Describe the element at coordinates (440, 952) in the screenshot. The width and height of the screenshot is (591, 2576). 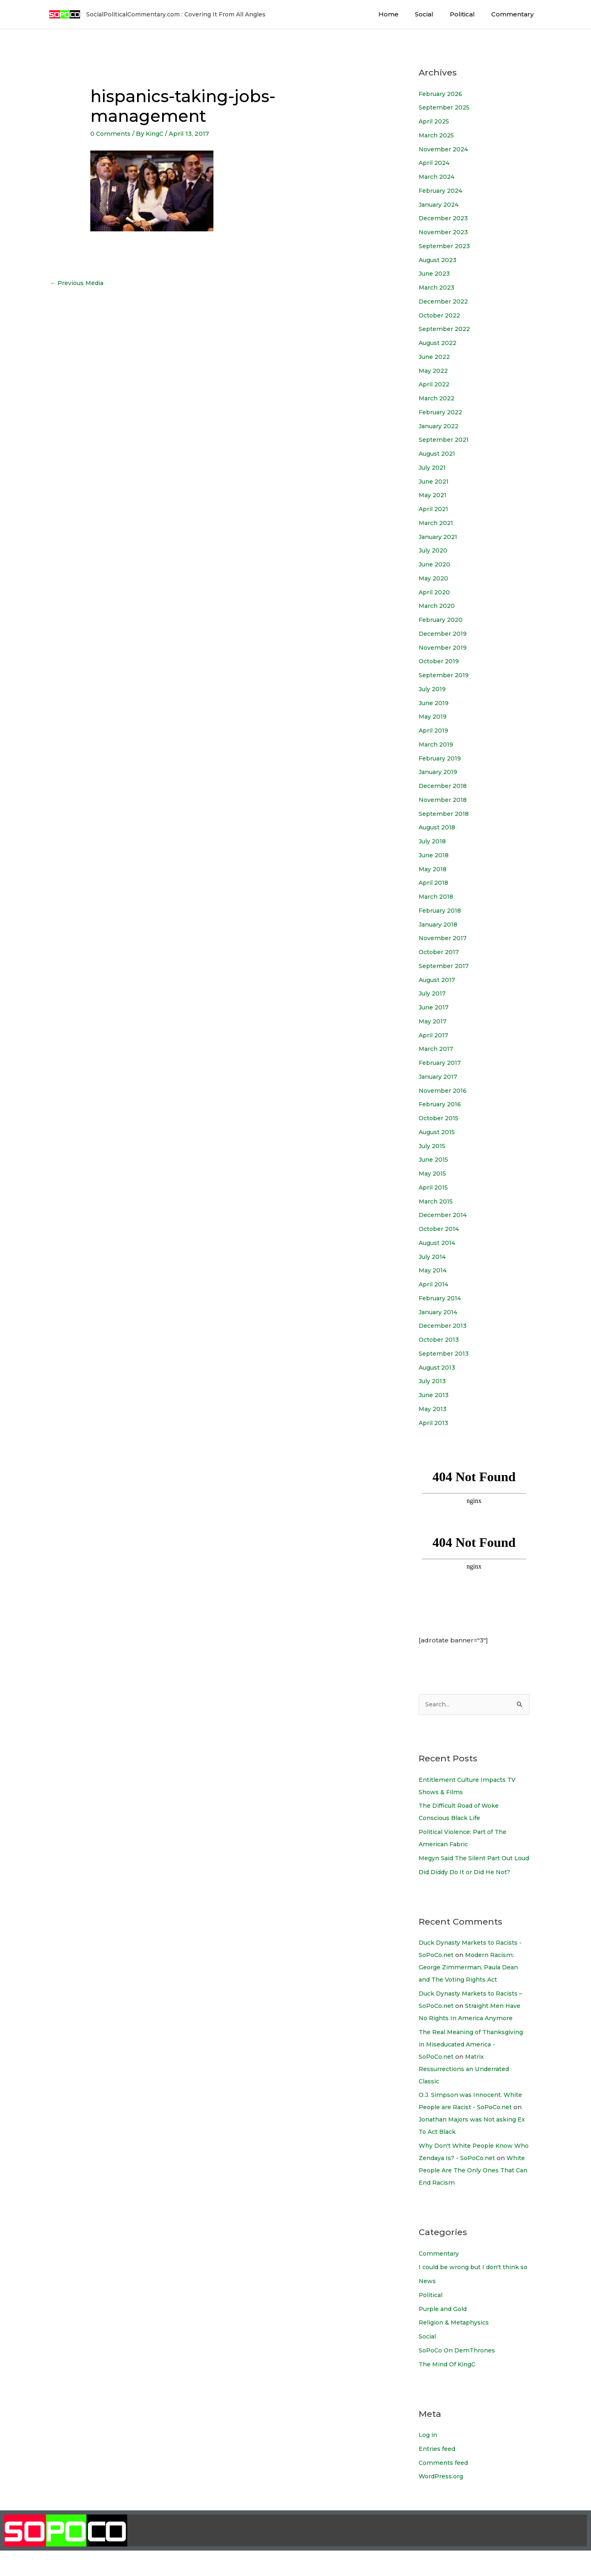
I see `October 2017` at that location.